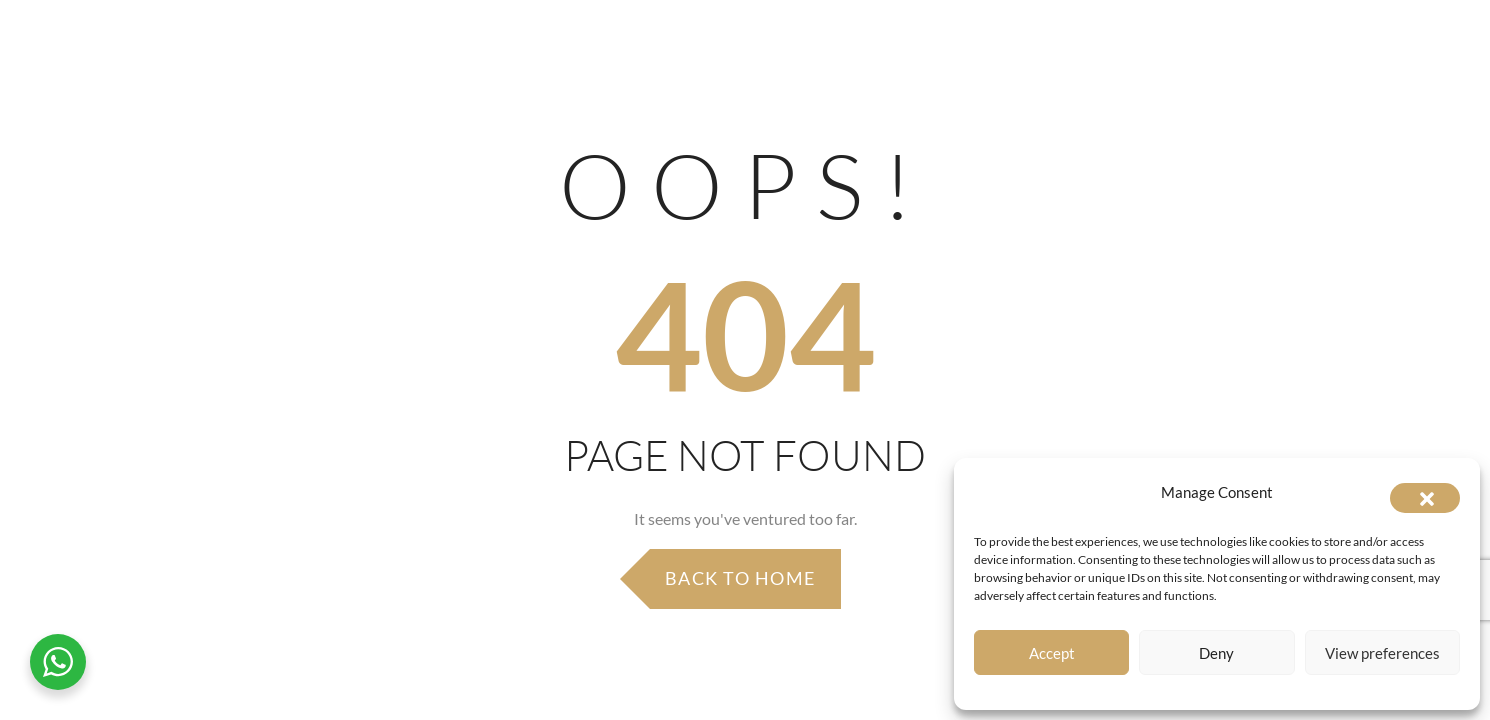 The height and width of the screenshot is (720, 1490). I want to click on Back to Home, so click(740, 578).